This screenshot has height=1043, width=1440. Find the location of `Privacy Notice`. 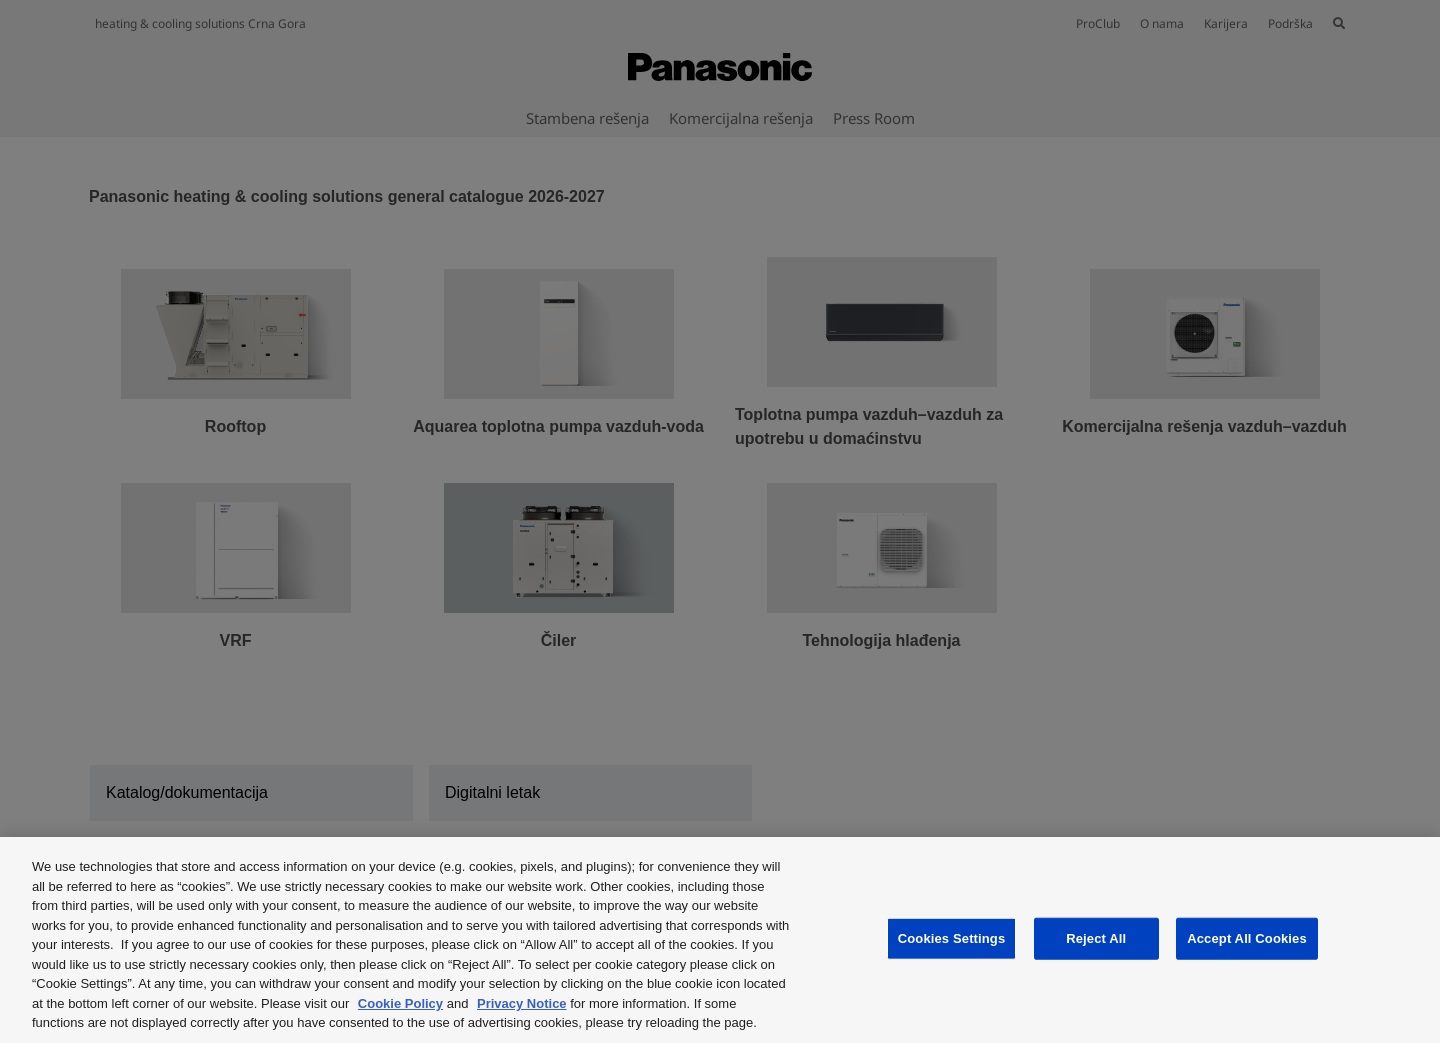

Privacy Notice is located at coordinates (522, 1003).